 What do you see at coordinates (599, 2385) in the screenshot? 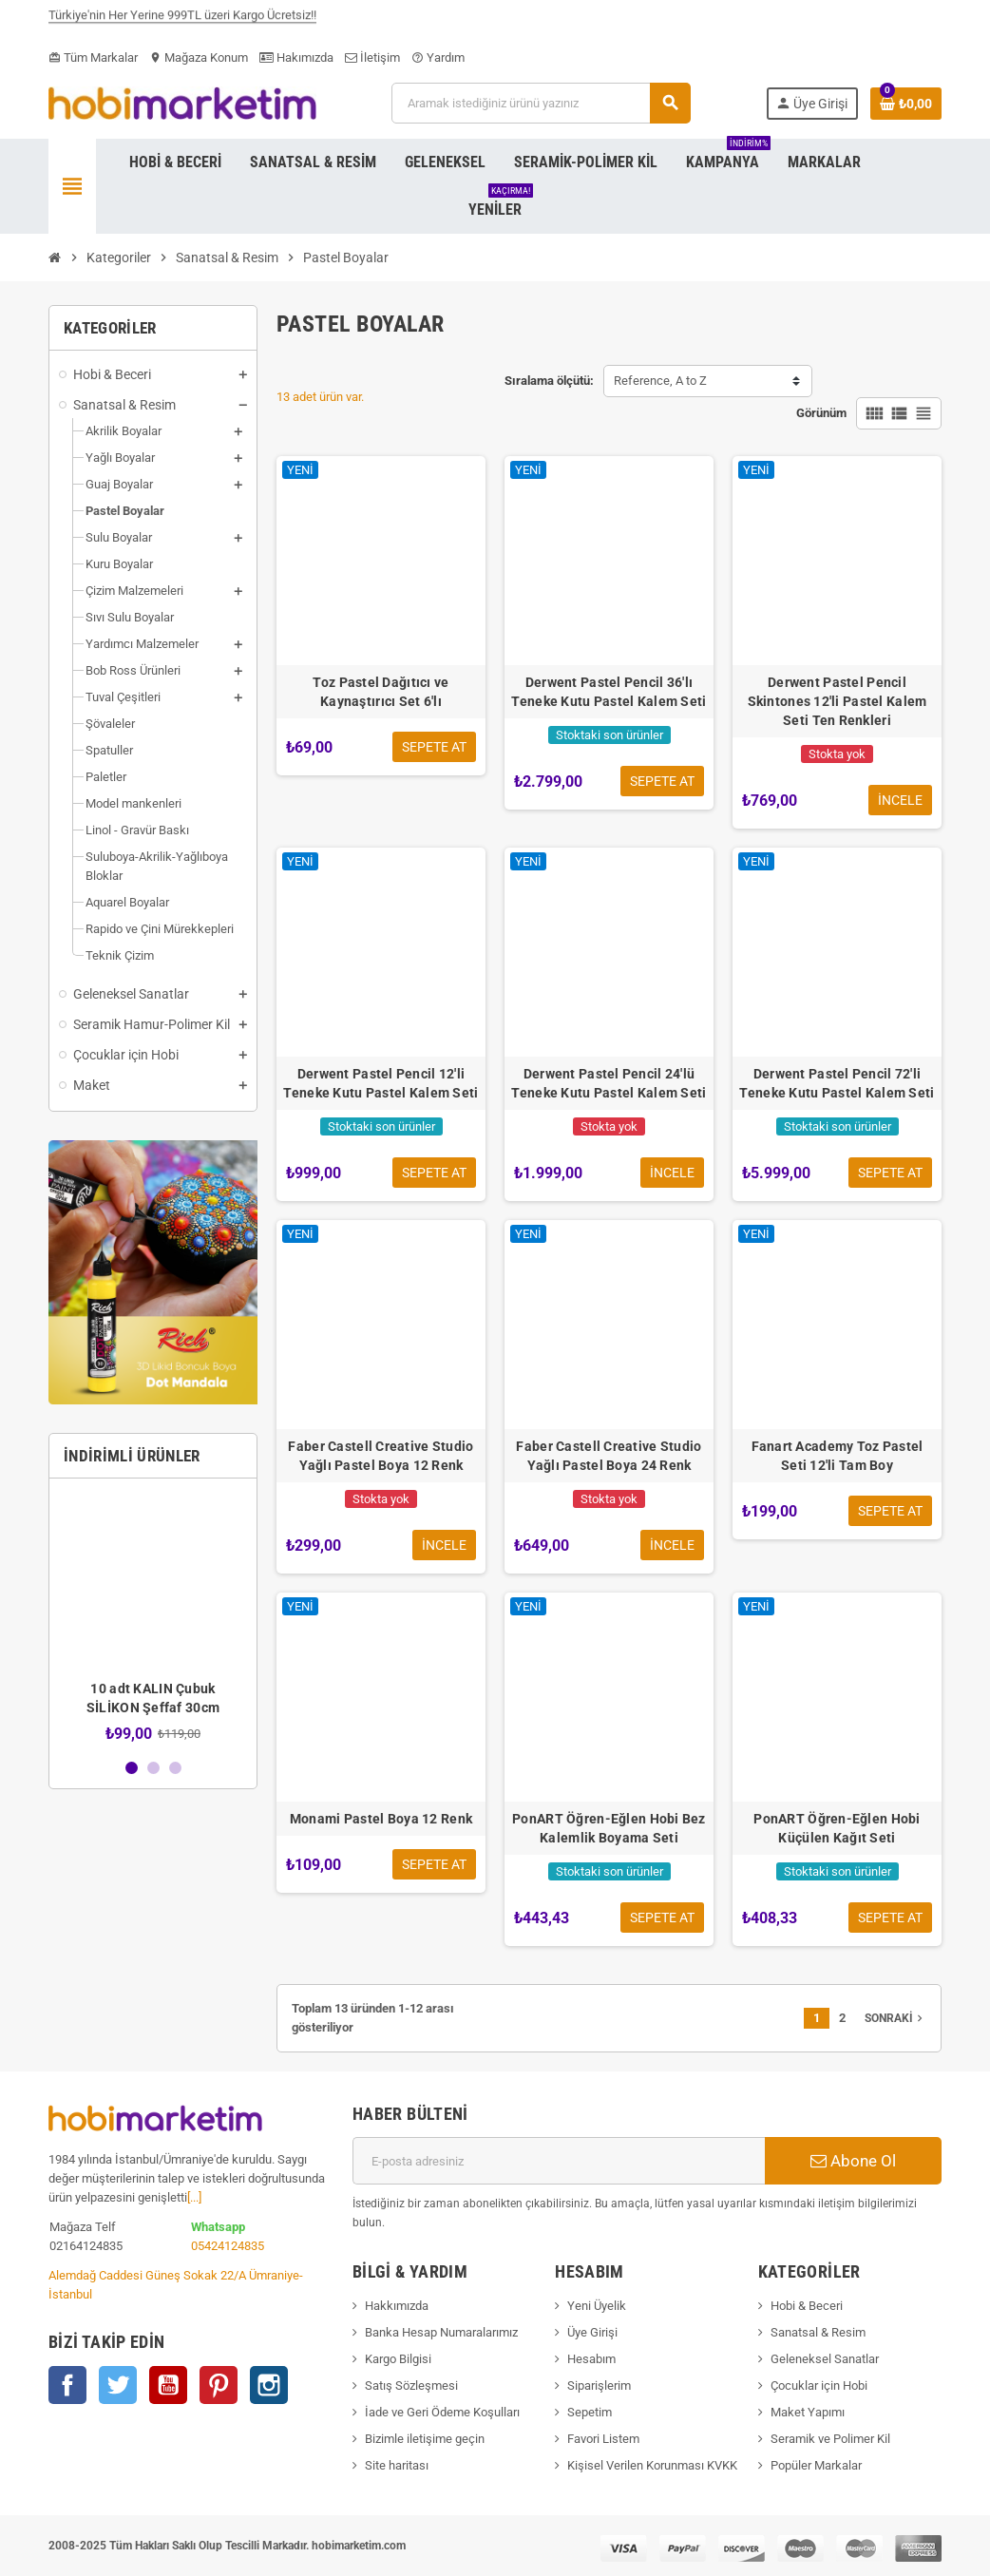
I see `Siparişlerim` at bounding box center [599, 2385].